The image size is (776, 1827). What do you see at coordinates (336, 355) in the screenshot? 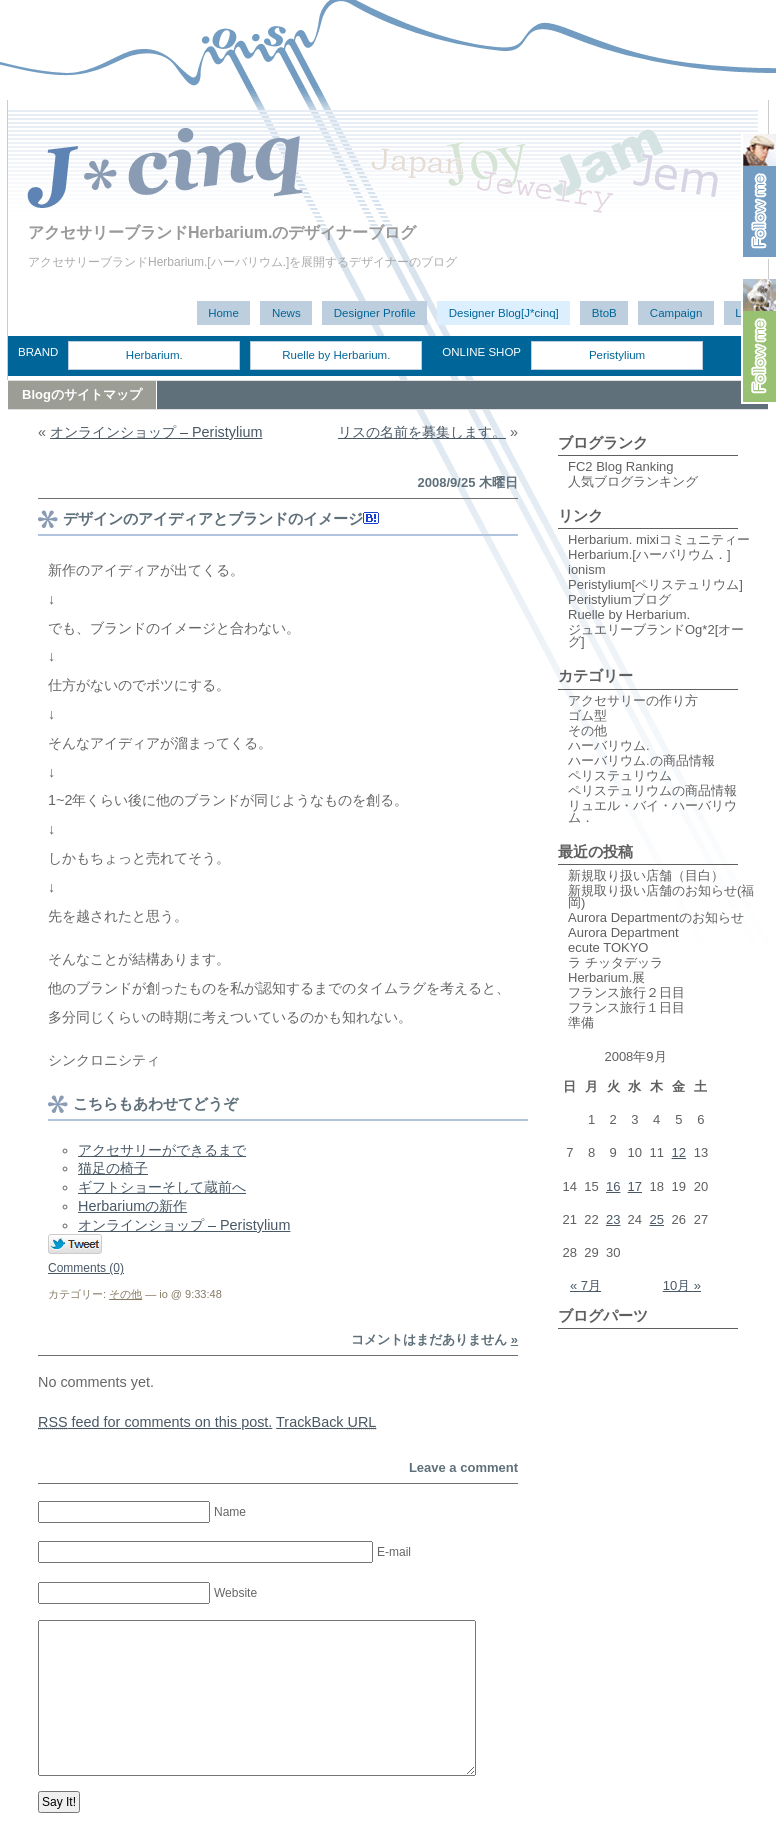
I see `Ruelle by Herbarium.` at bounding box center [336, 355].